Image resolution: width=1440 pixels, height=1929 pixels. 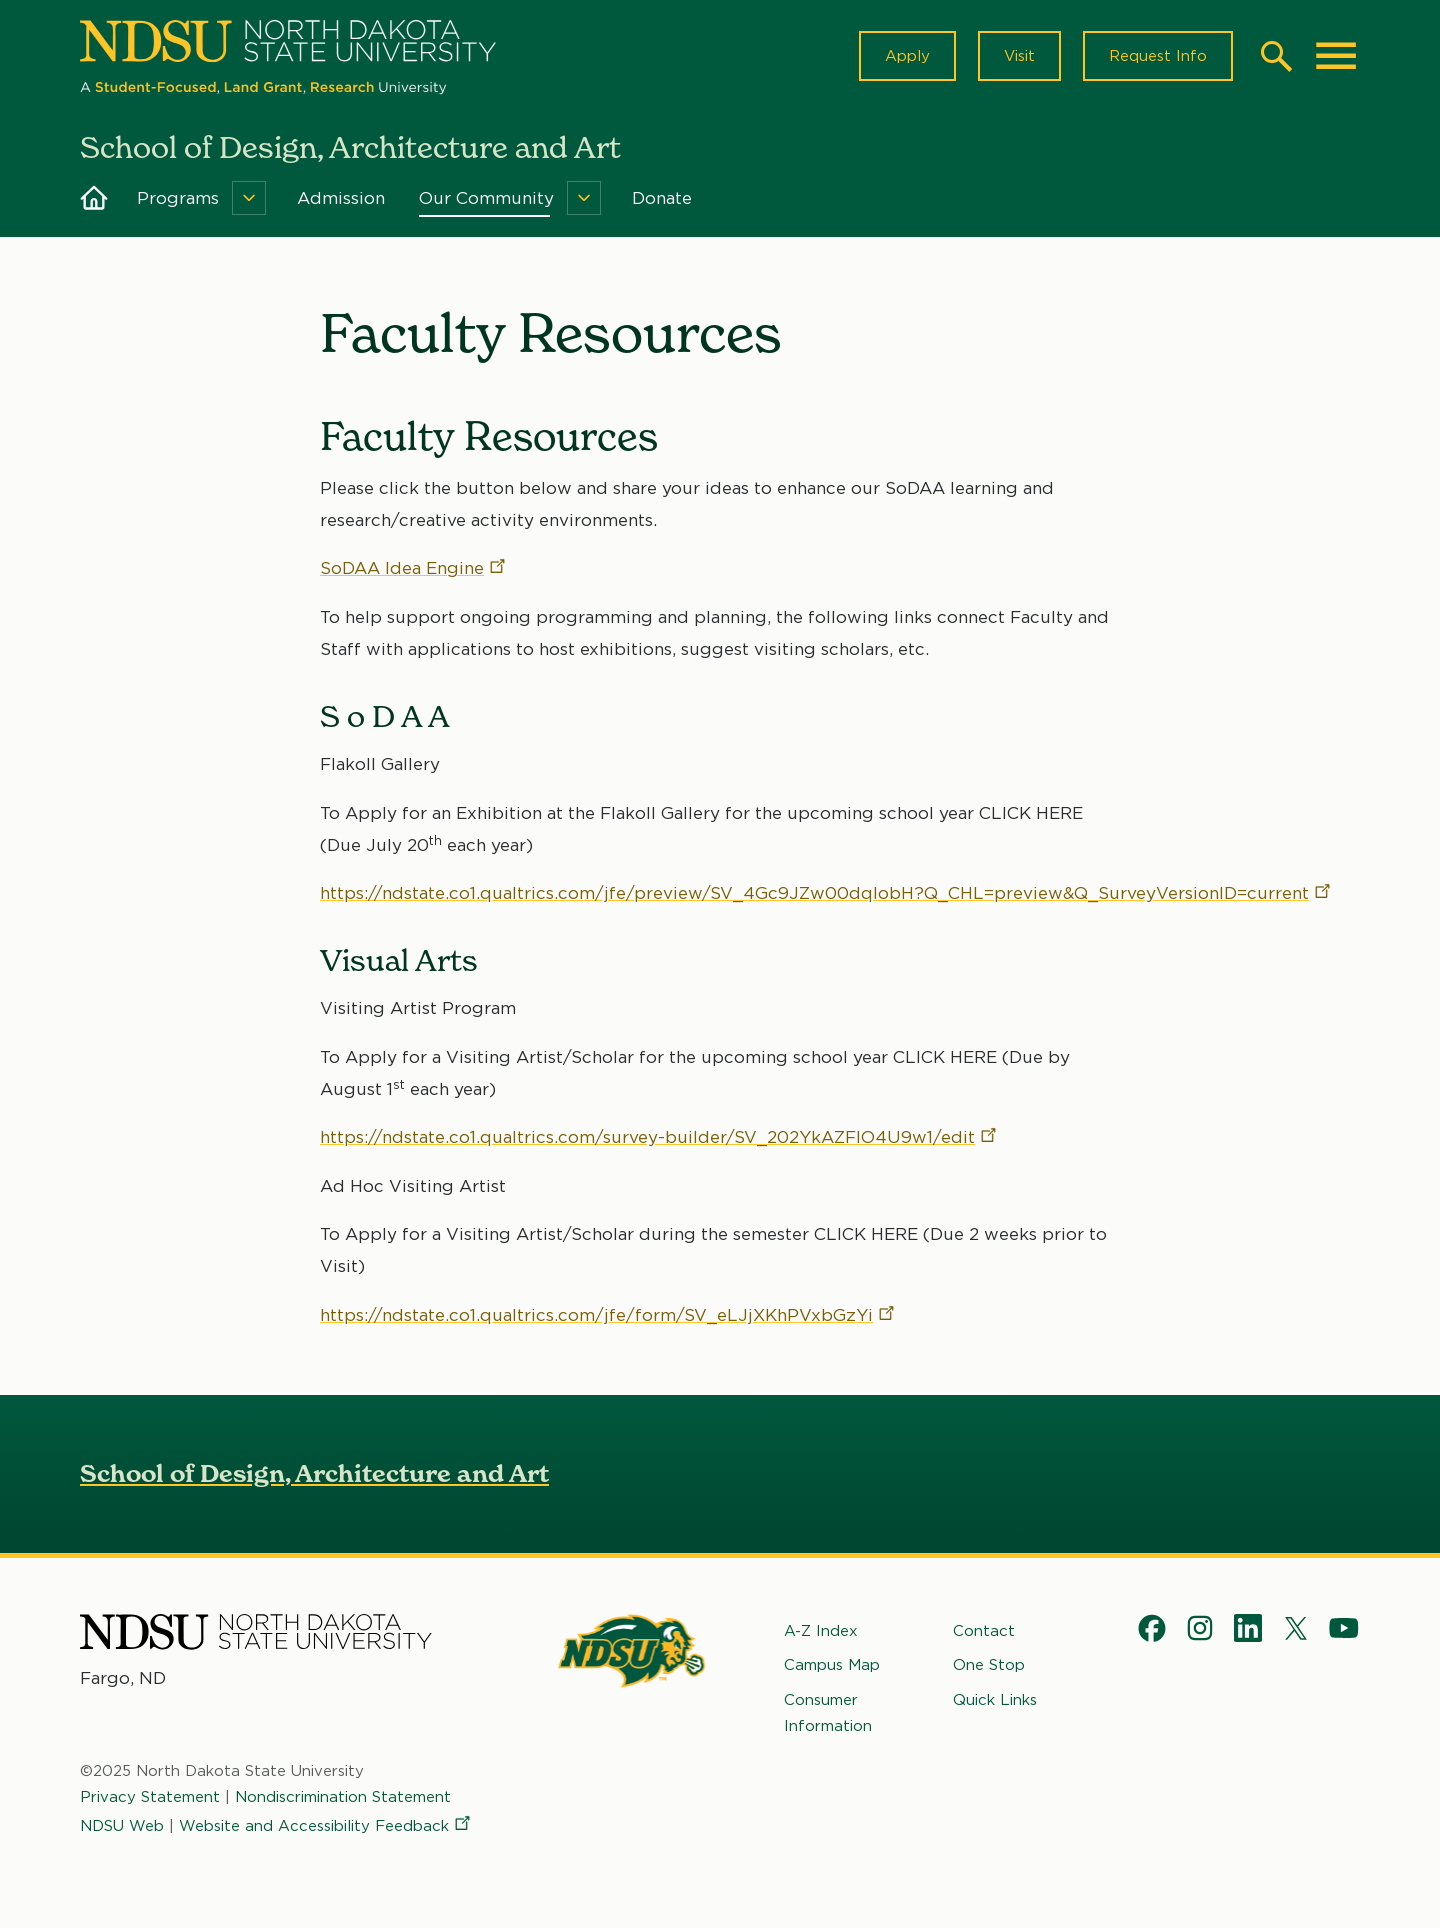 I want to click on Our Community, so click(x=486, y=198).